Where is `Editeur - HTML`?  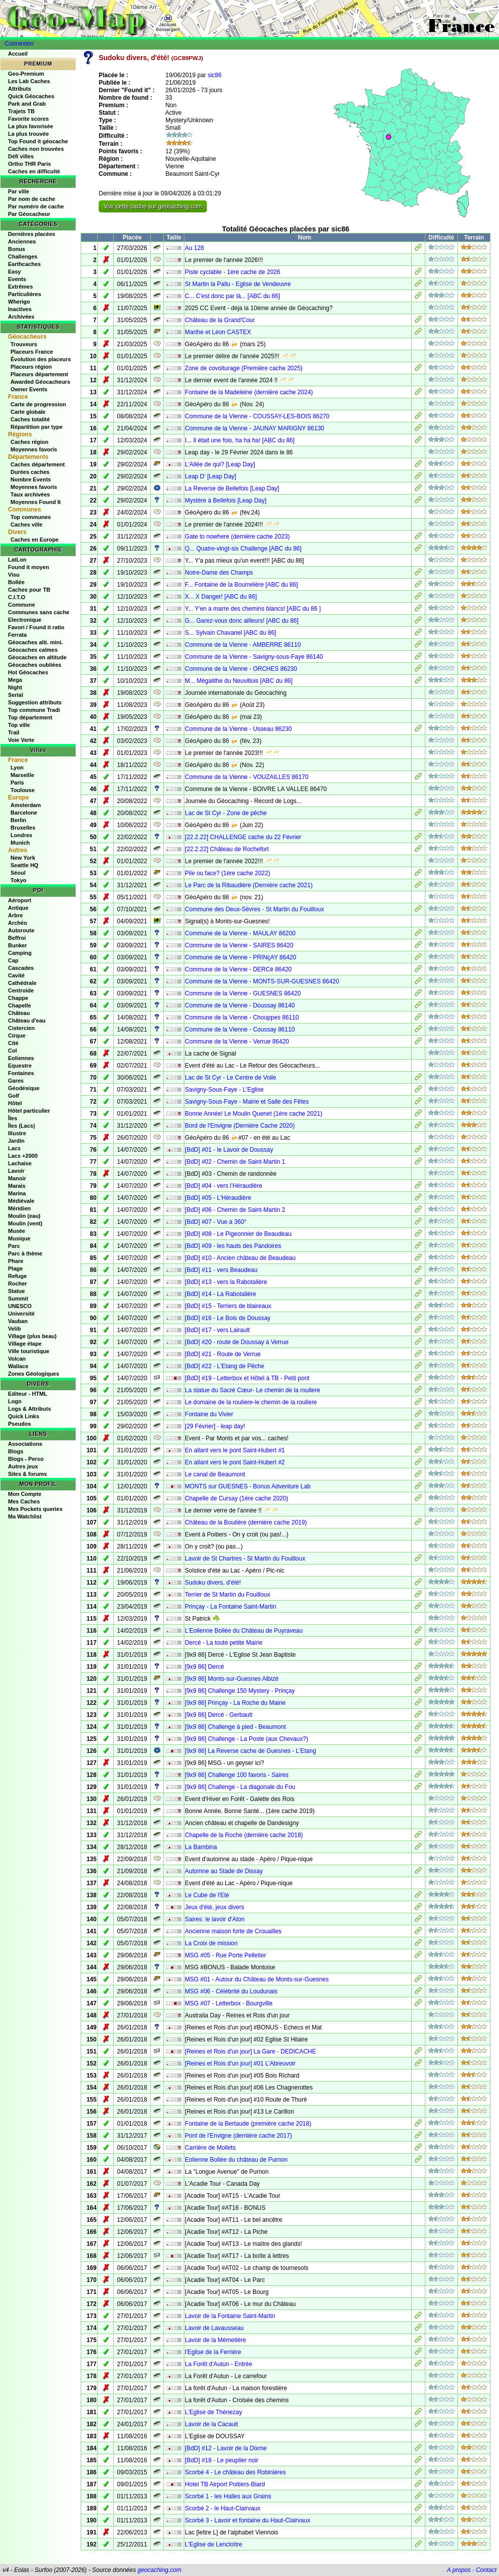
Editeur - HTML is located at coordinates (27, 1394).